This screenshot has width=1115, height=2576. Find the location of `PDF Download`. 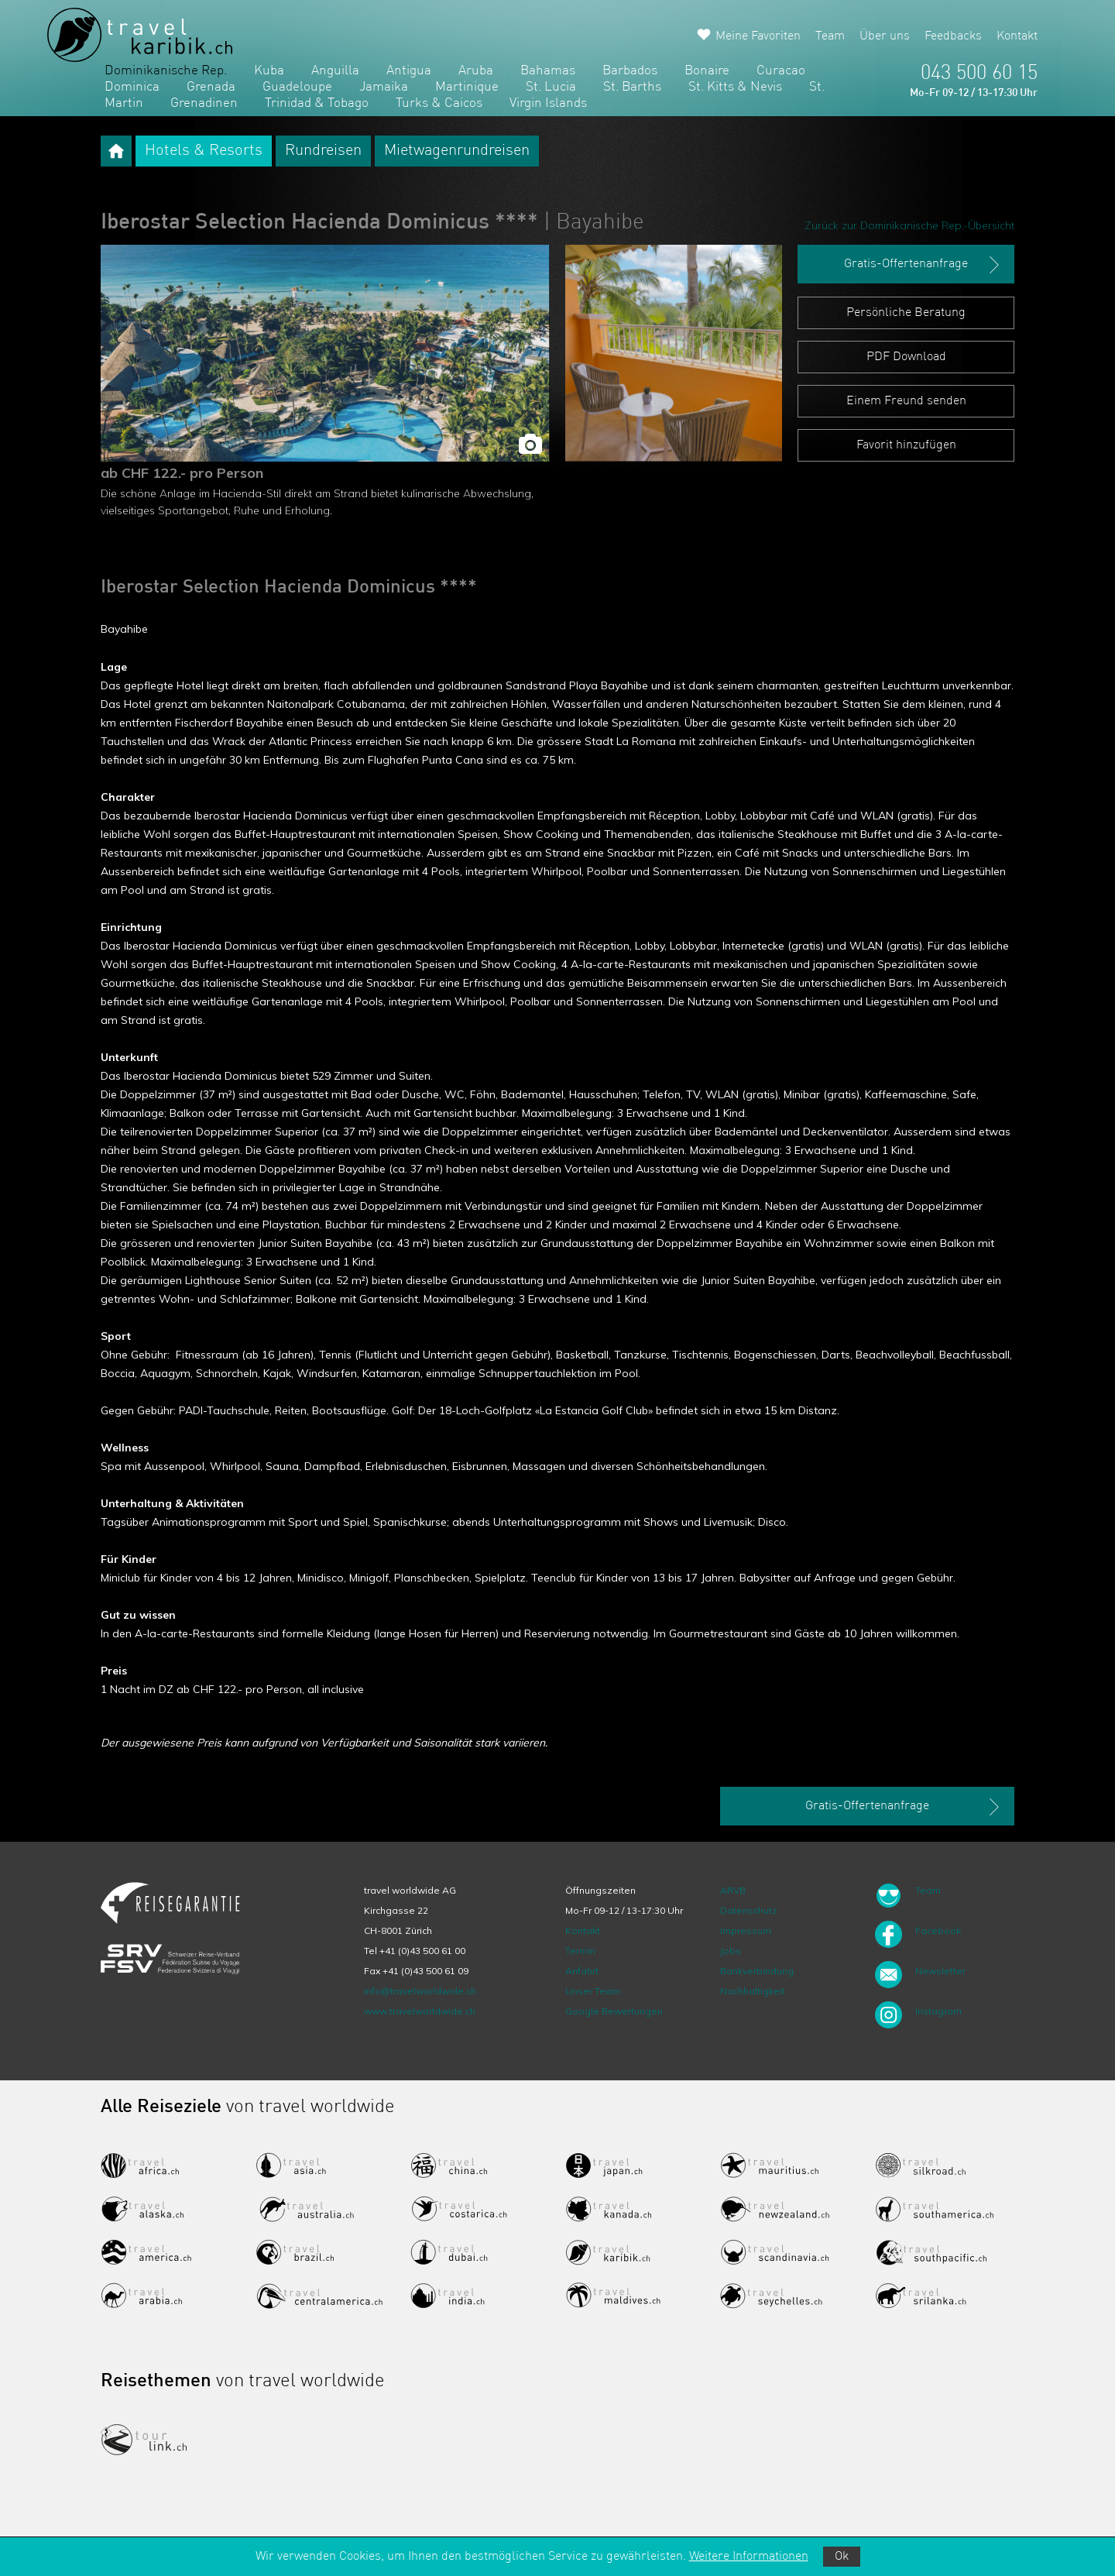

PDF Download is located at coordinates (906, 357).